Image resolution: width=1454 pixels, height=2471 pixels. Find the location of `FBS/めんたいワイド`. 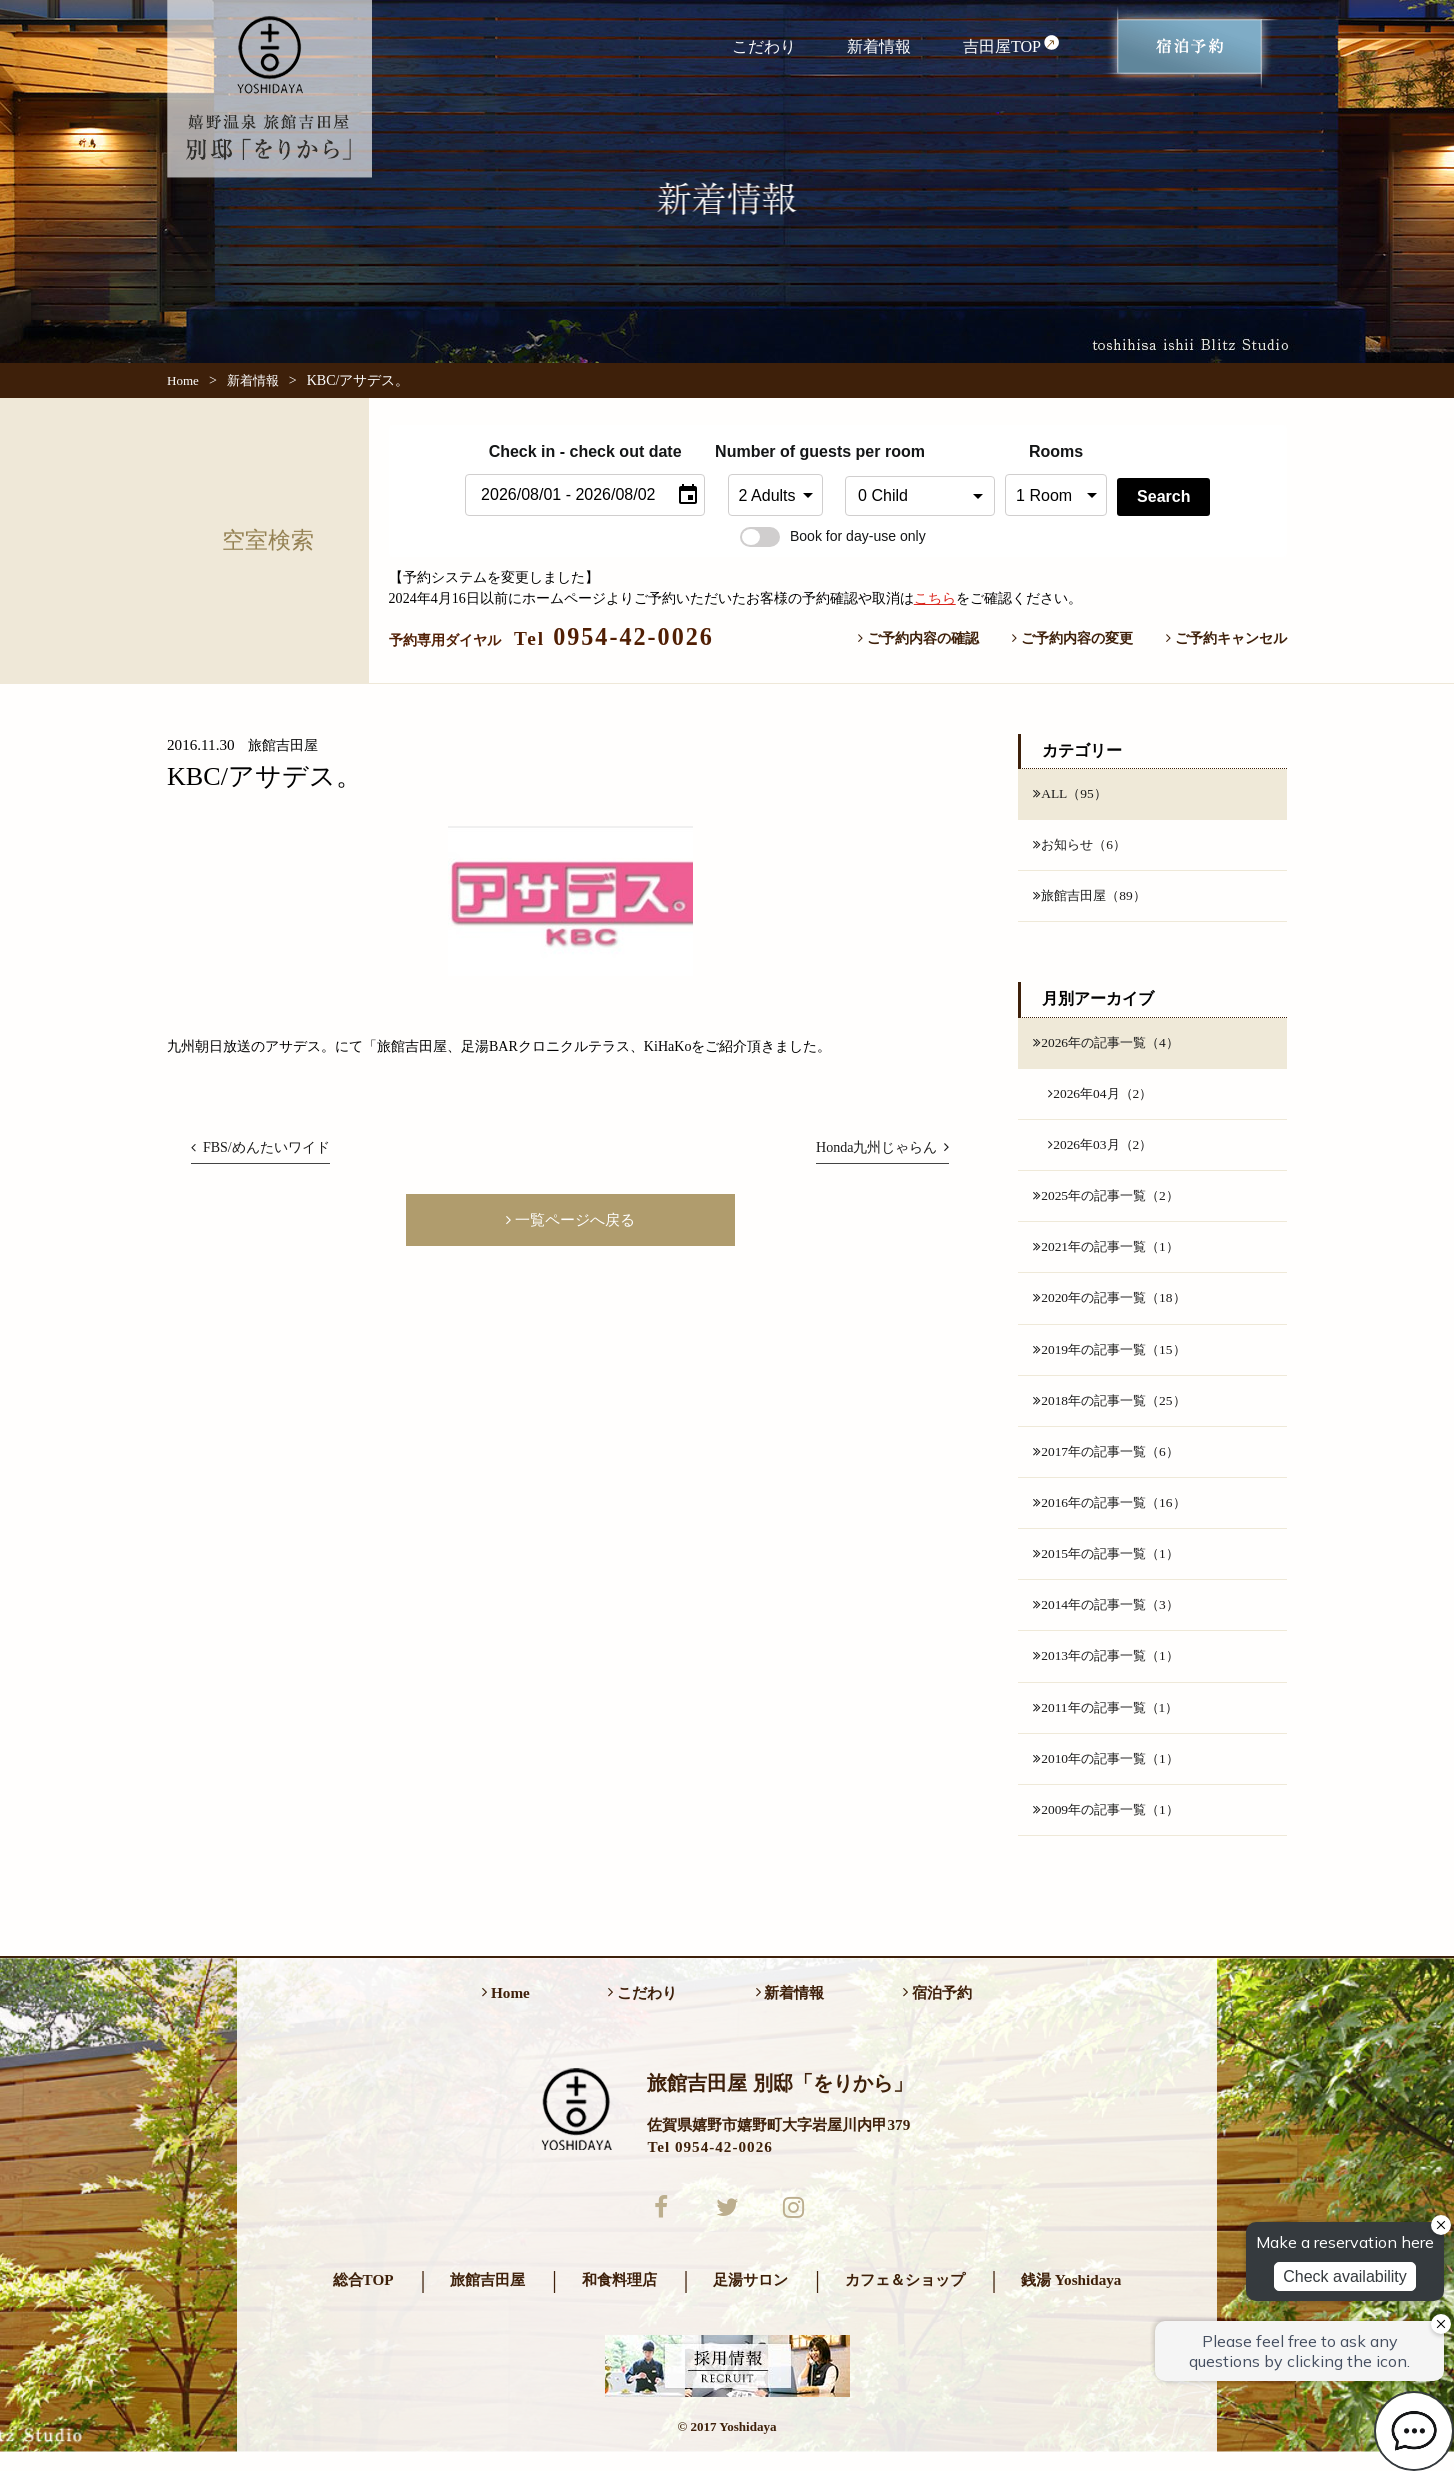

FBS/めんたいワイド is located at coordinates (260, 1147).